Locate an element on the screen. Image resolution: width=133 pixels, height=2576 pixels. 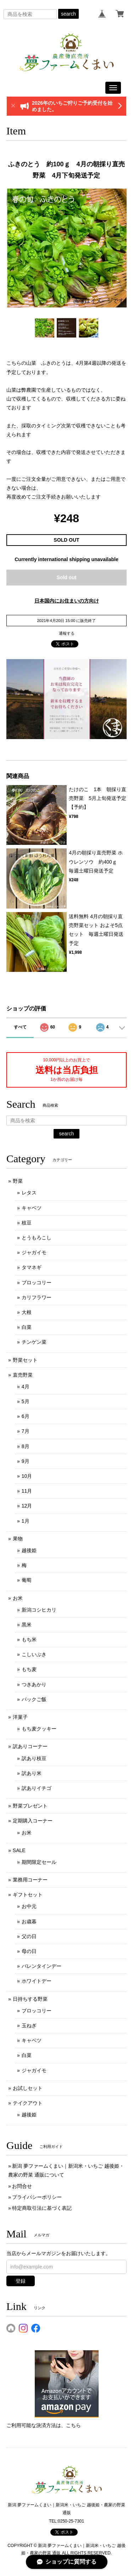
父の日 is located at coordinates (29, 1936).